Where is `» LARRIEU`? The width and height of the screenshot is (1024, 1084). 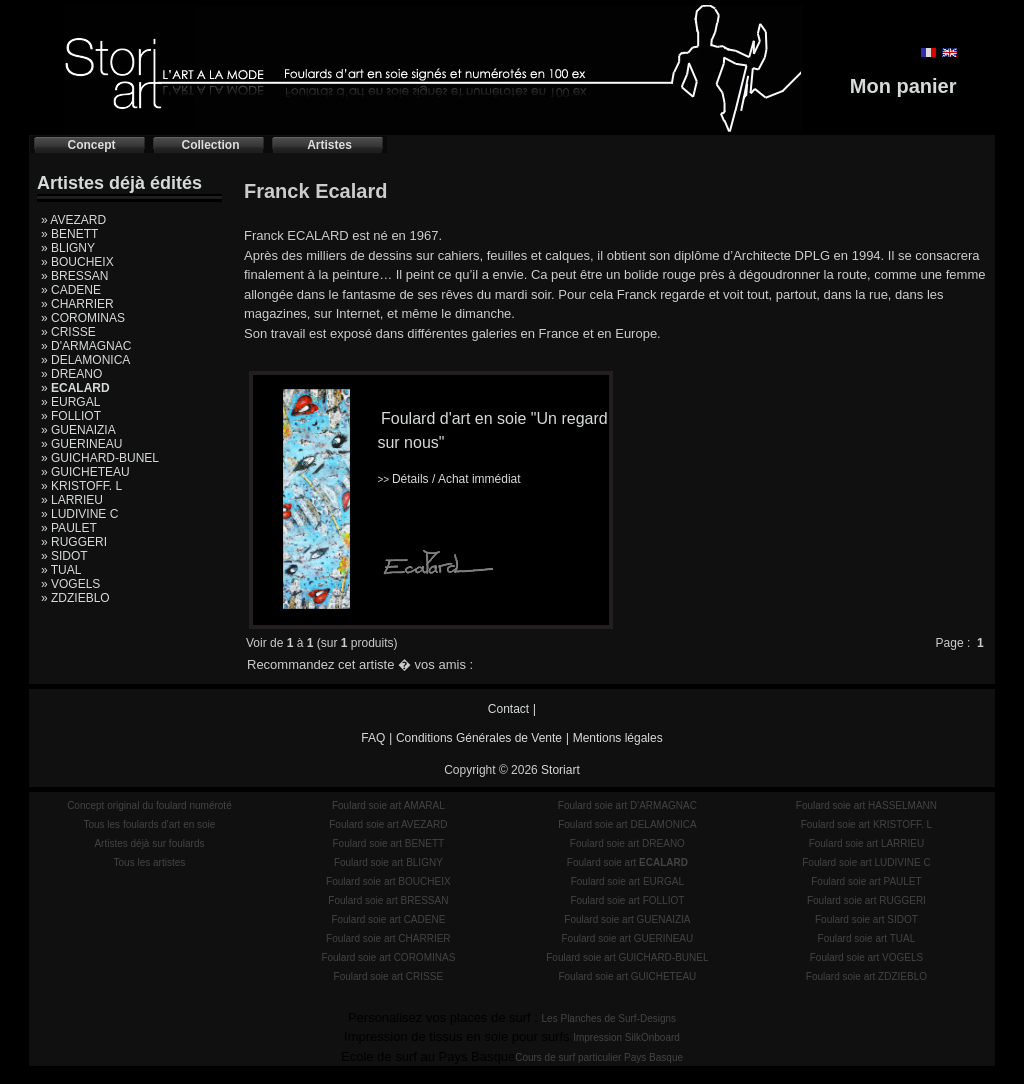
» LARRIEU is located at coordinates (72, 500).